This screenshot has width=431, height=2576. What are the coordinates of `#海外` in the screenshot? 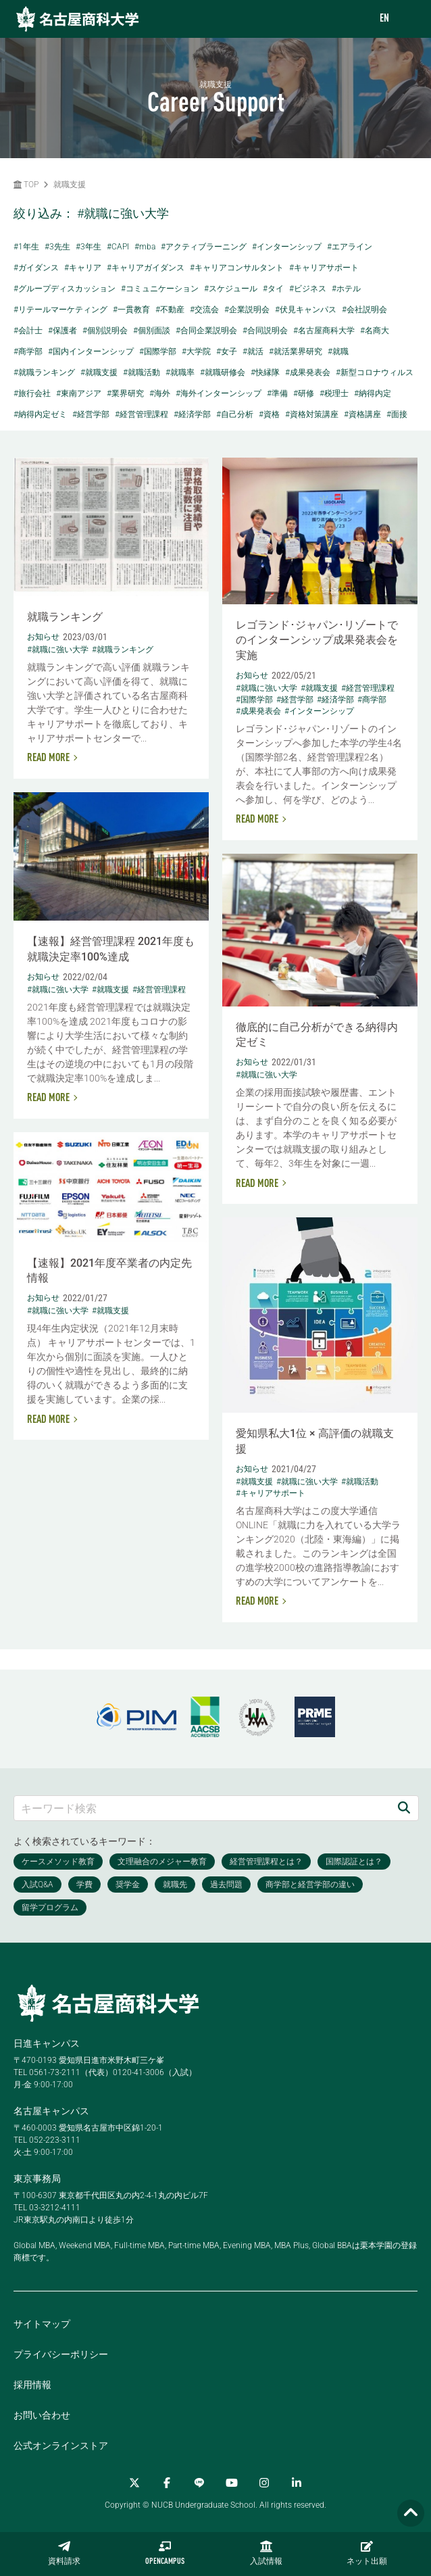 It's located at (159, 393).